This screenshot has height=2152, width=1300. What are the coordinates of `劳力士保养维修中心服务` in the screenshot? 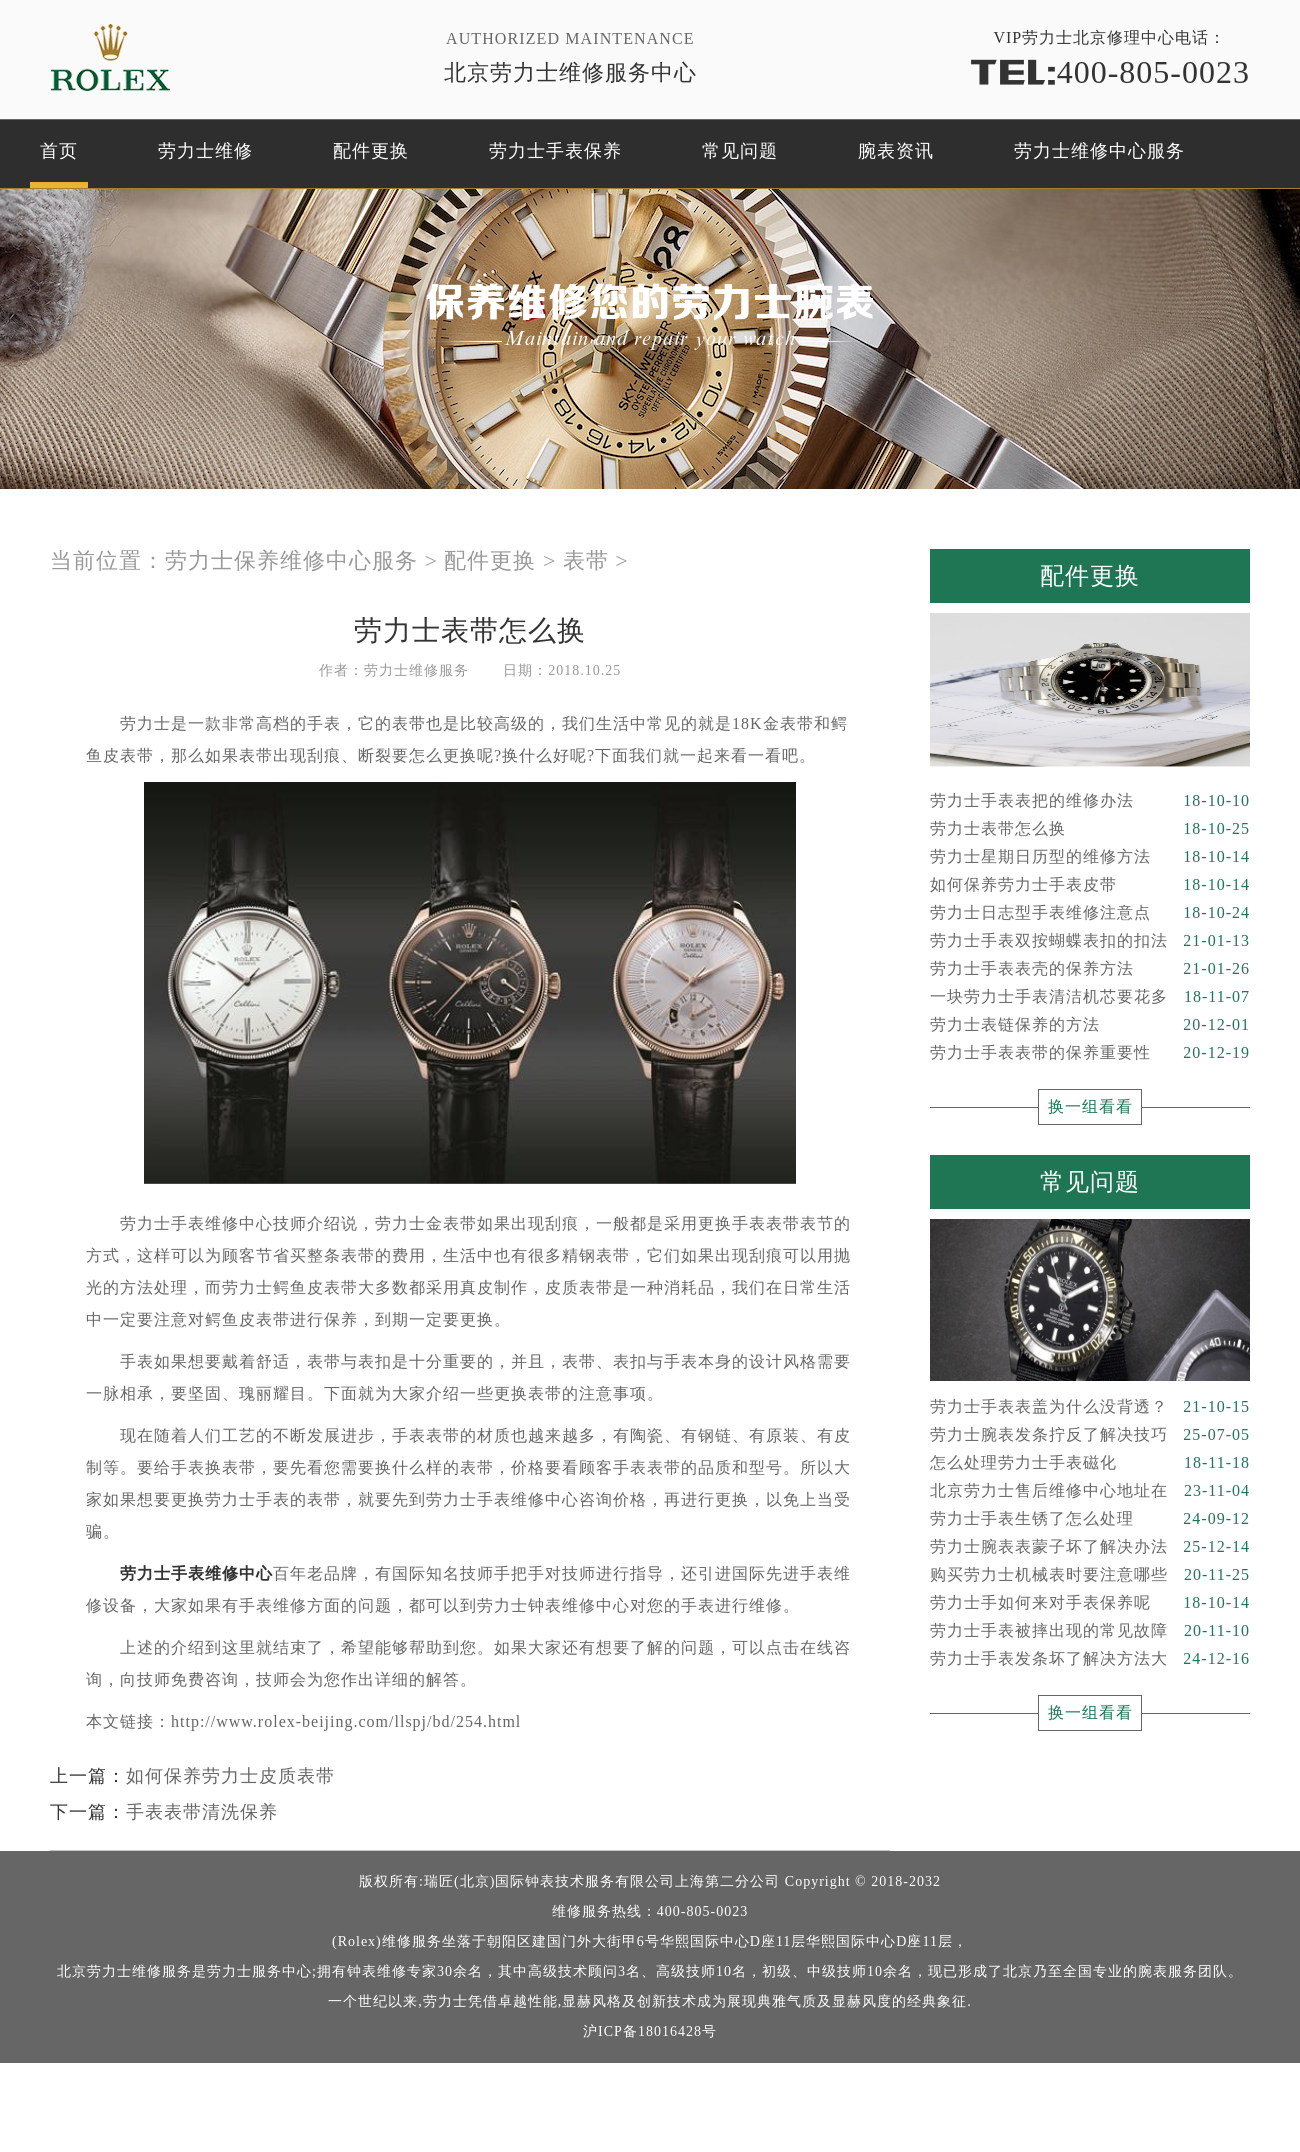 It's located at (291, 560).